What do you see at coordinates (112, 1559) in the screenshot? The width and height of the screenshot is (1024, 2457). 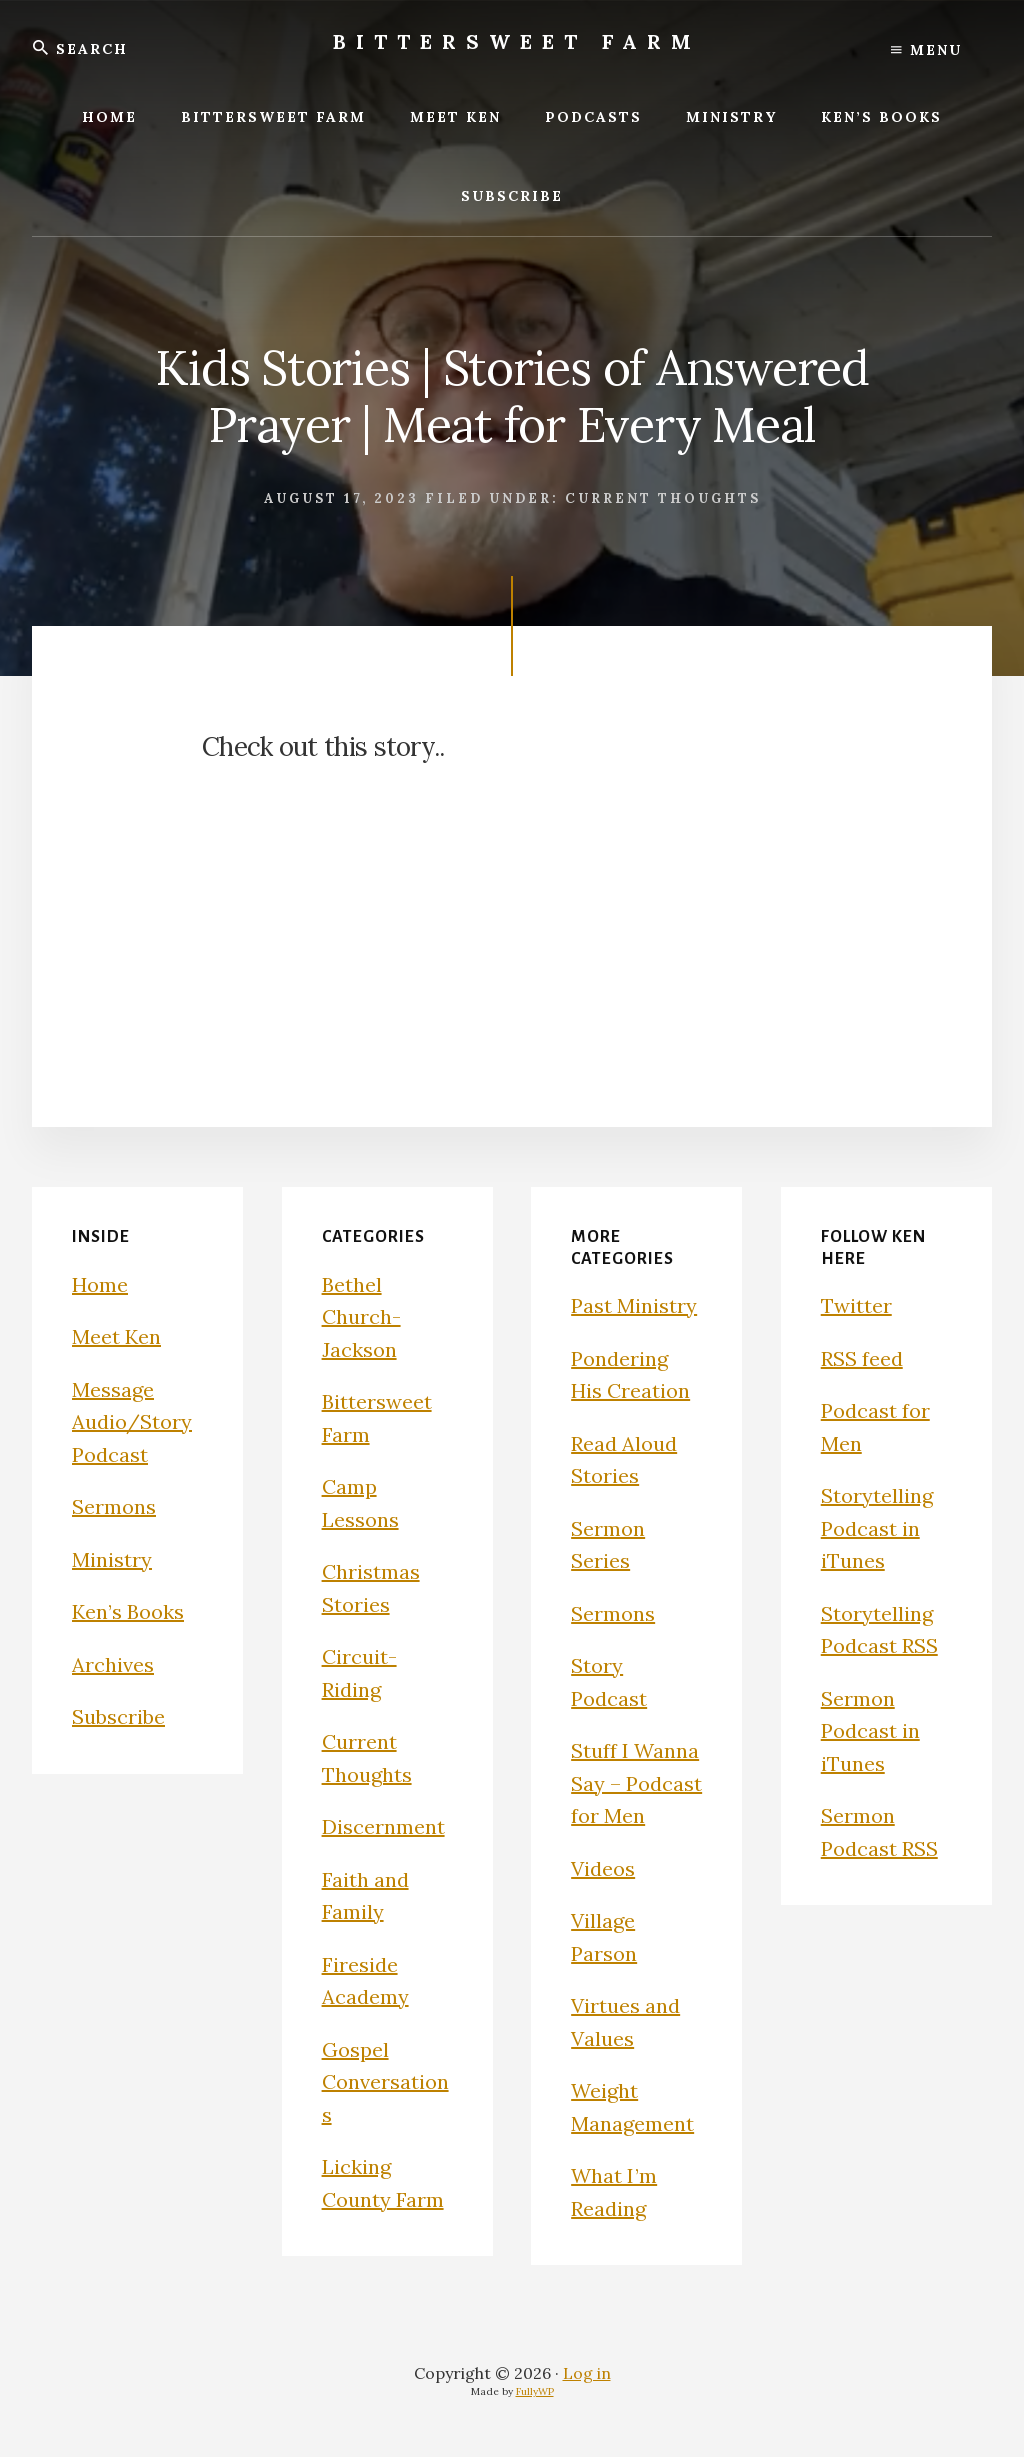 I see `Ministry` at bounding box center [112, 1559].